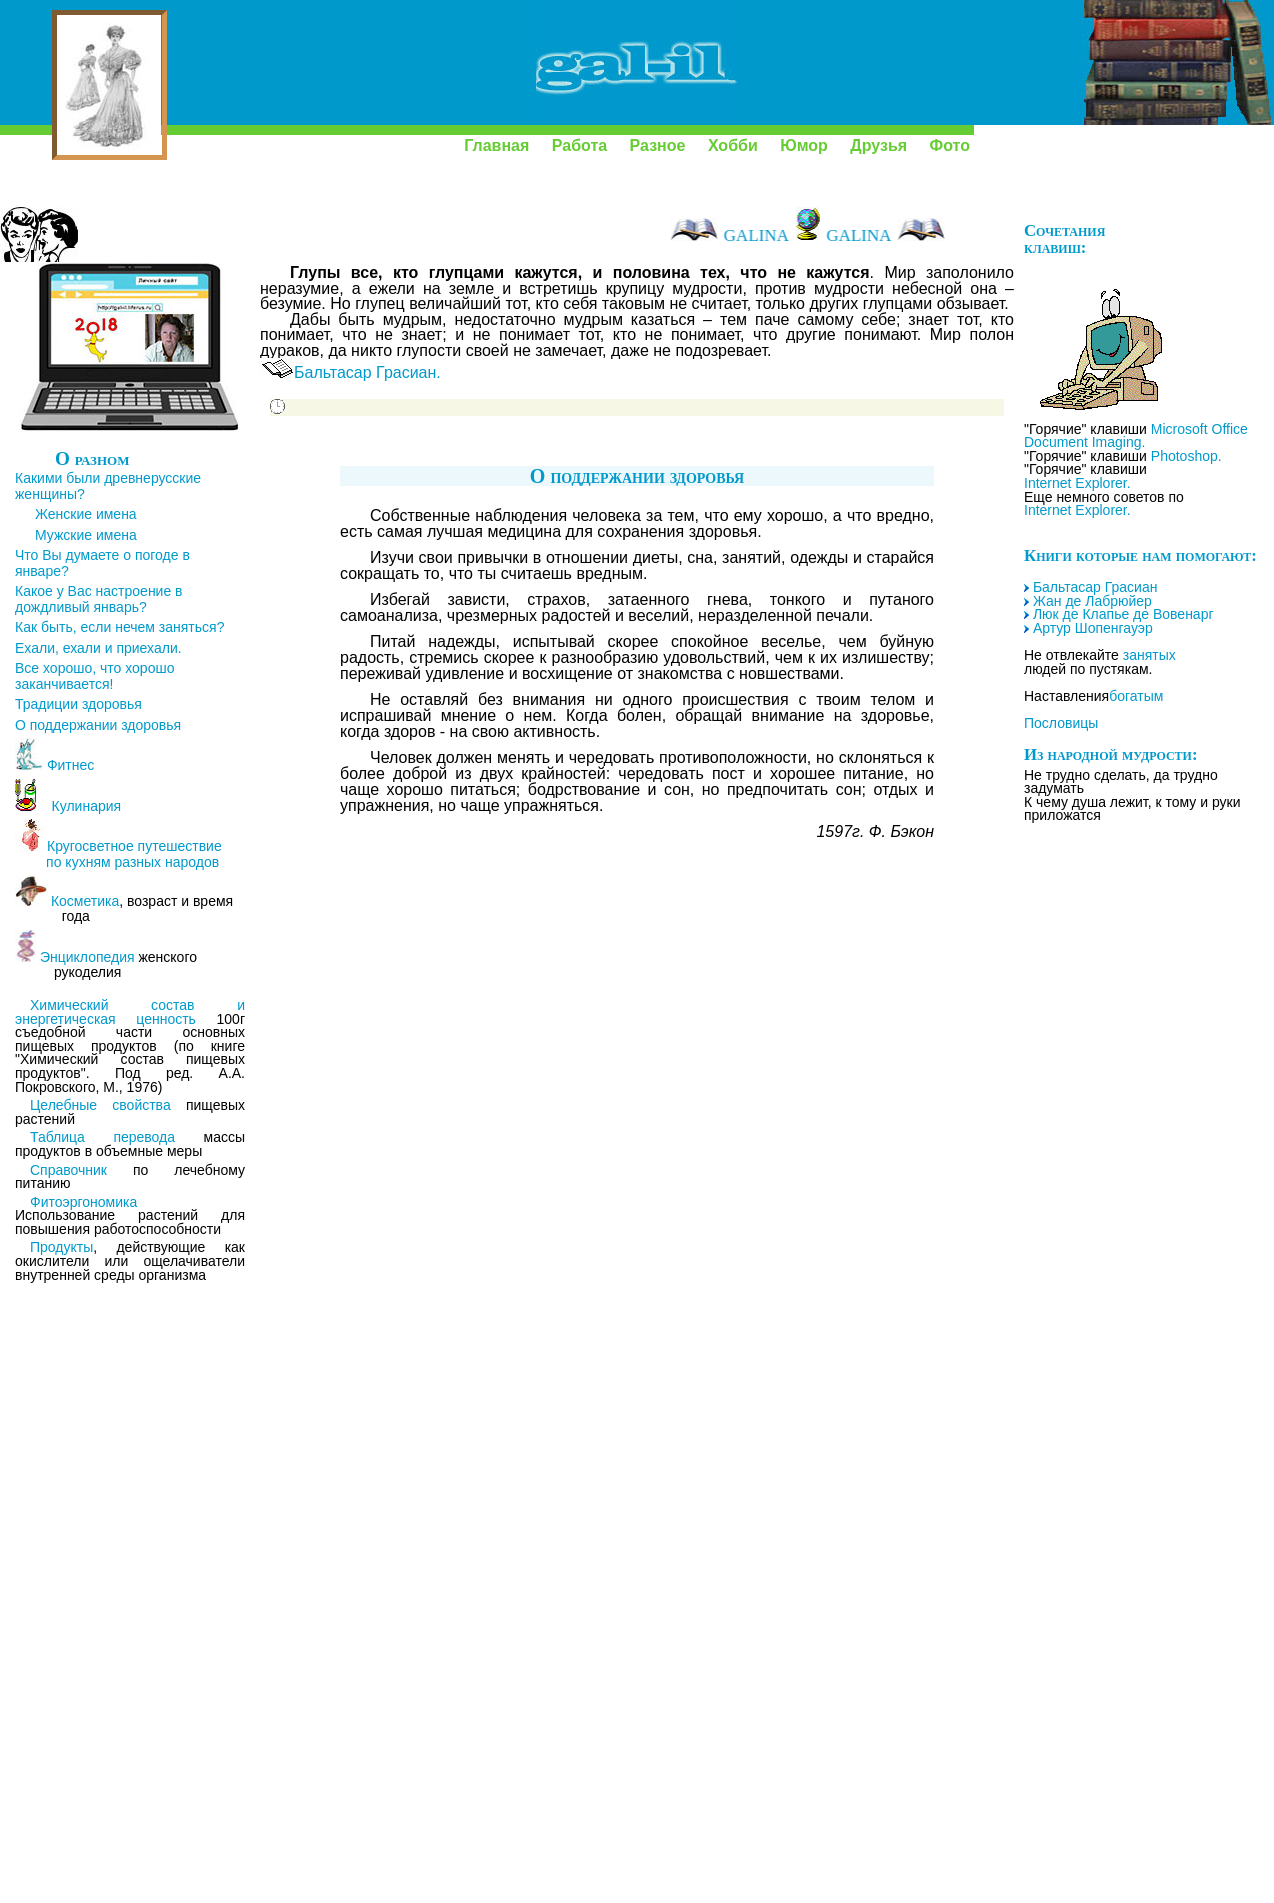  What do you see at coordinates (130, 1012) in the screenshot?
I see `Химический состав и энергетическая ценность` at bounding box center [130, 1012].